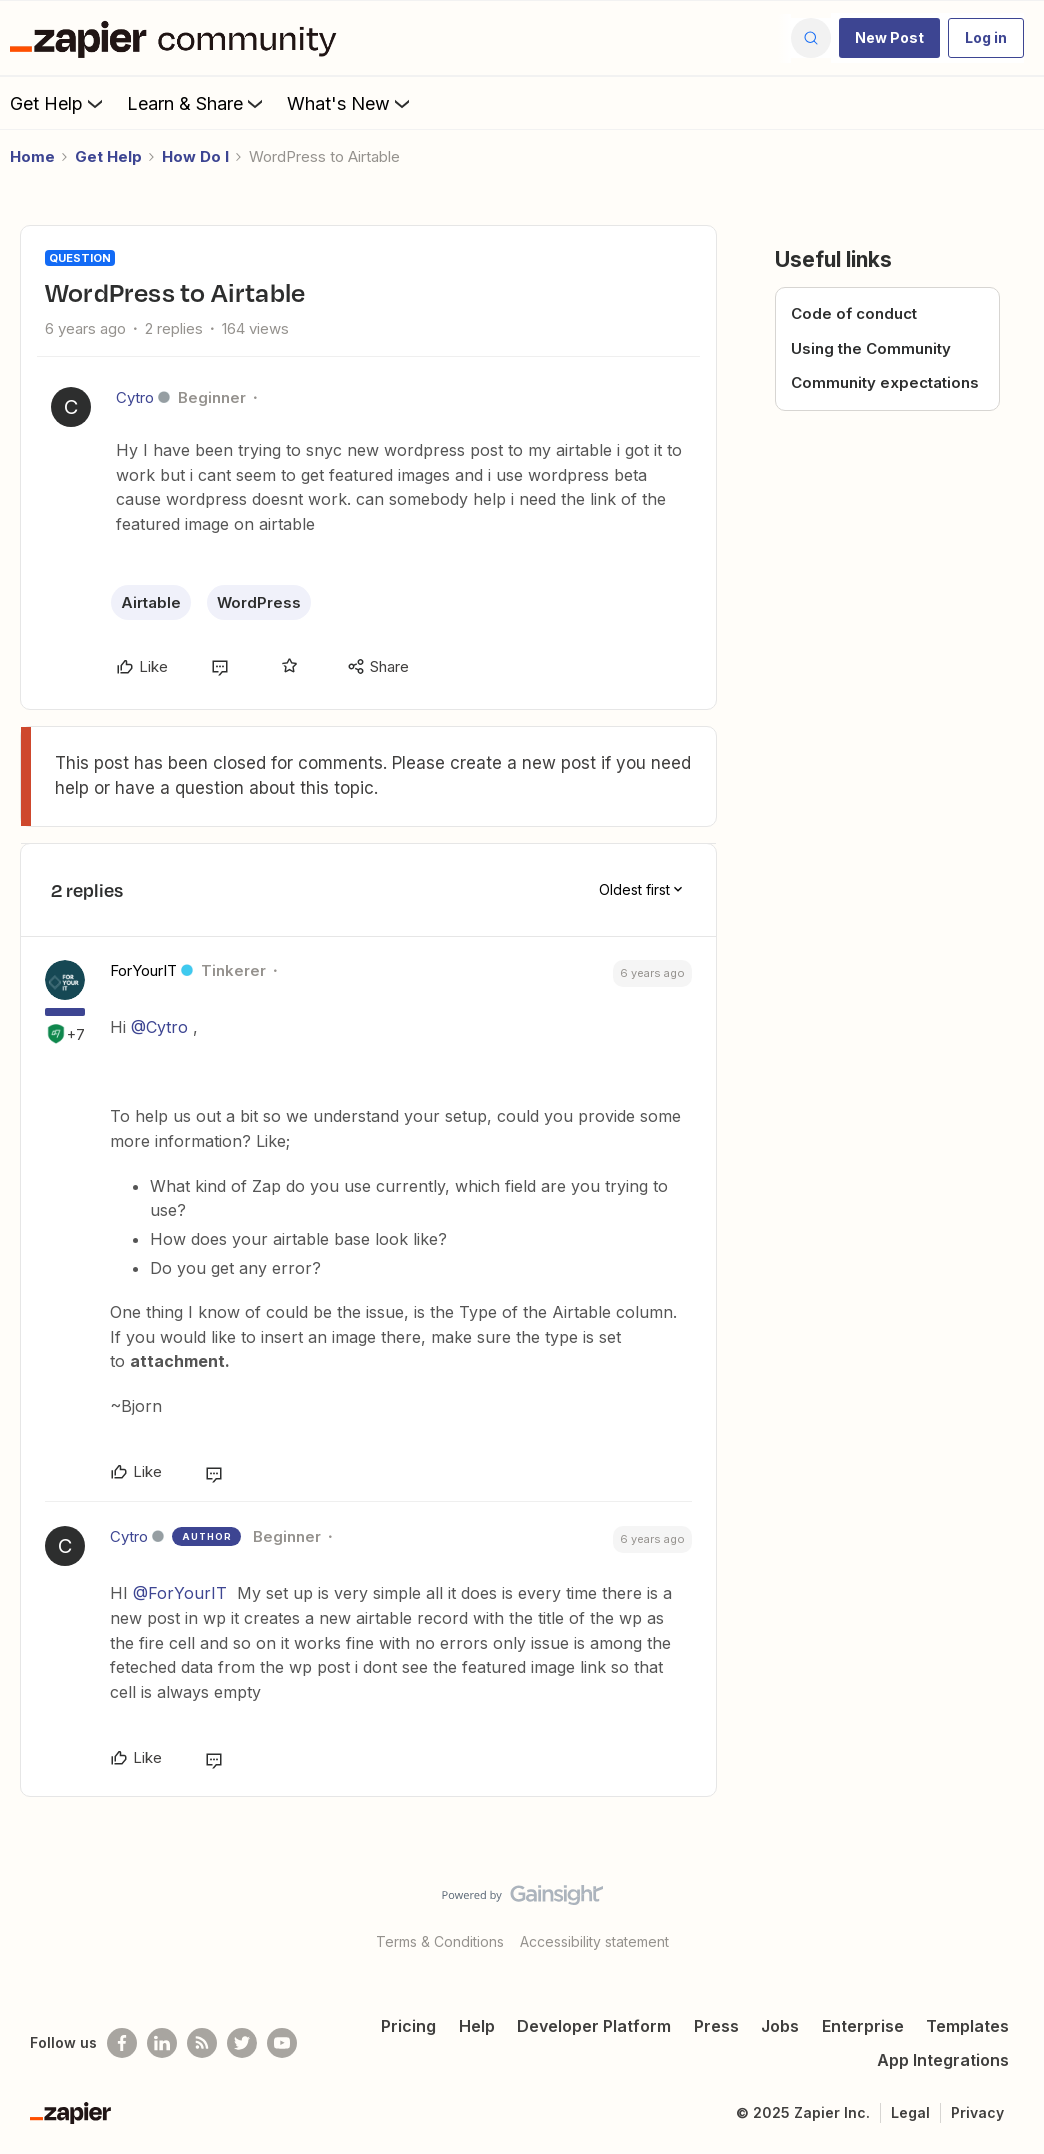  What do you see at coordinates (854, 313) in the screenshot?
I see `Code of conduct` at bounding box center [854, 313].